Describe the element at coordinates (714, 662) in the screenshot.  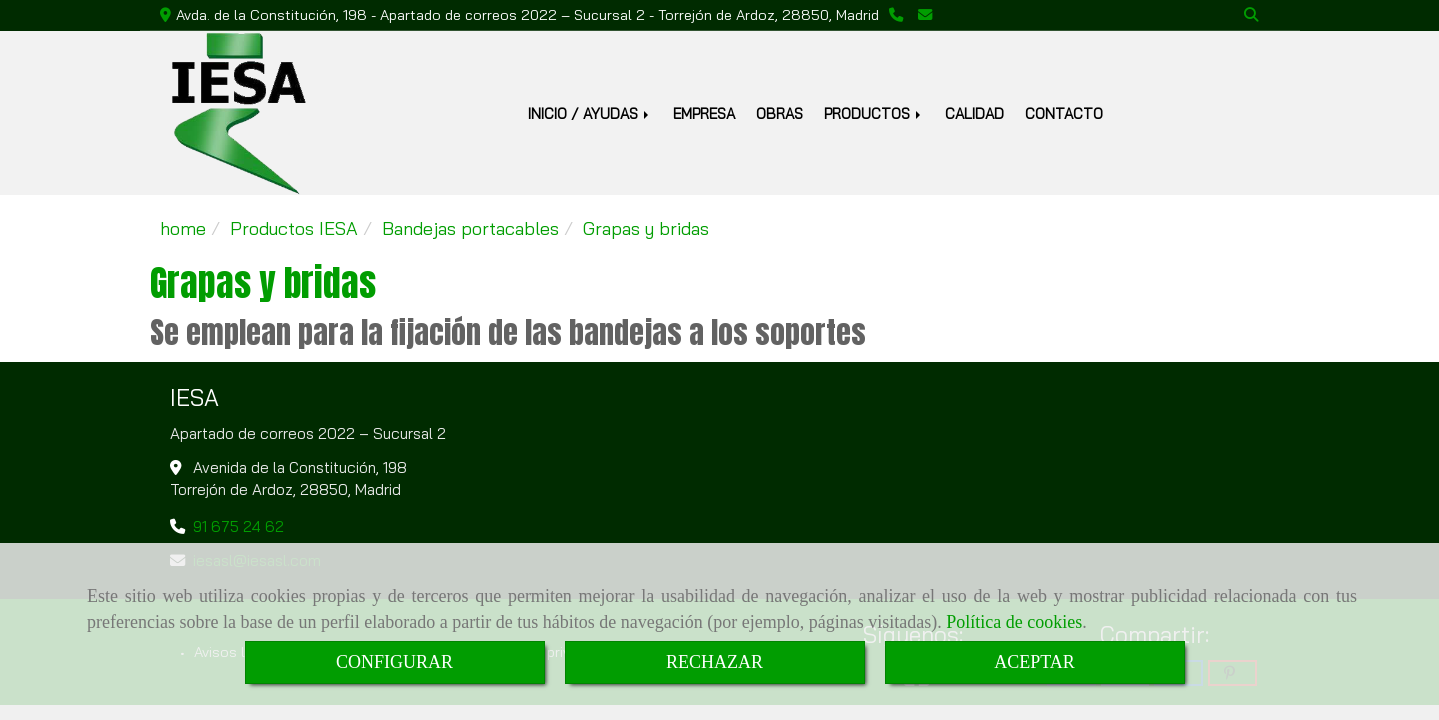
I see `RECHAZAR [Close]` at that location.